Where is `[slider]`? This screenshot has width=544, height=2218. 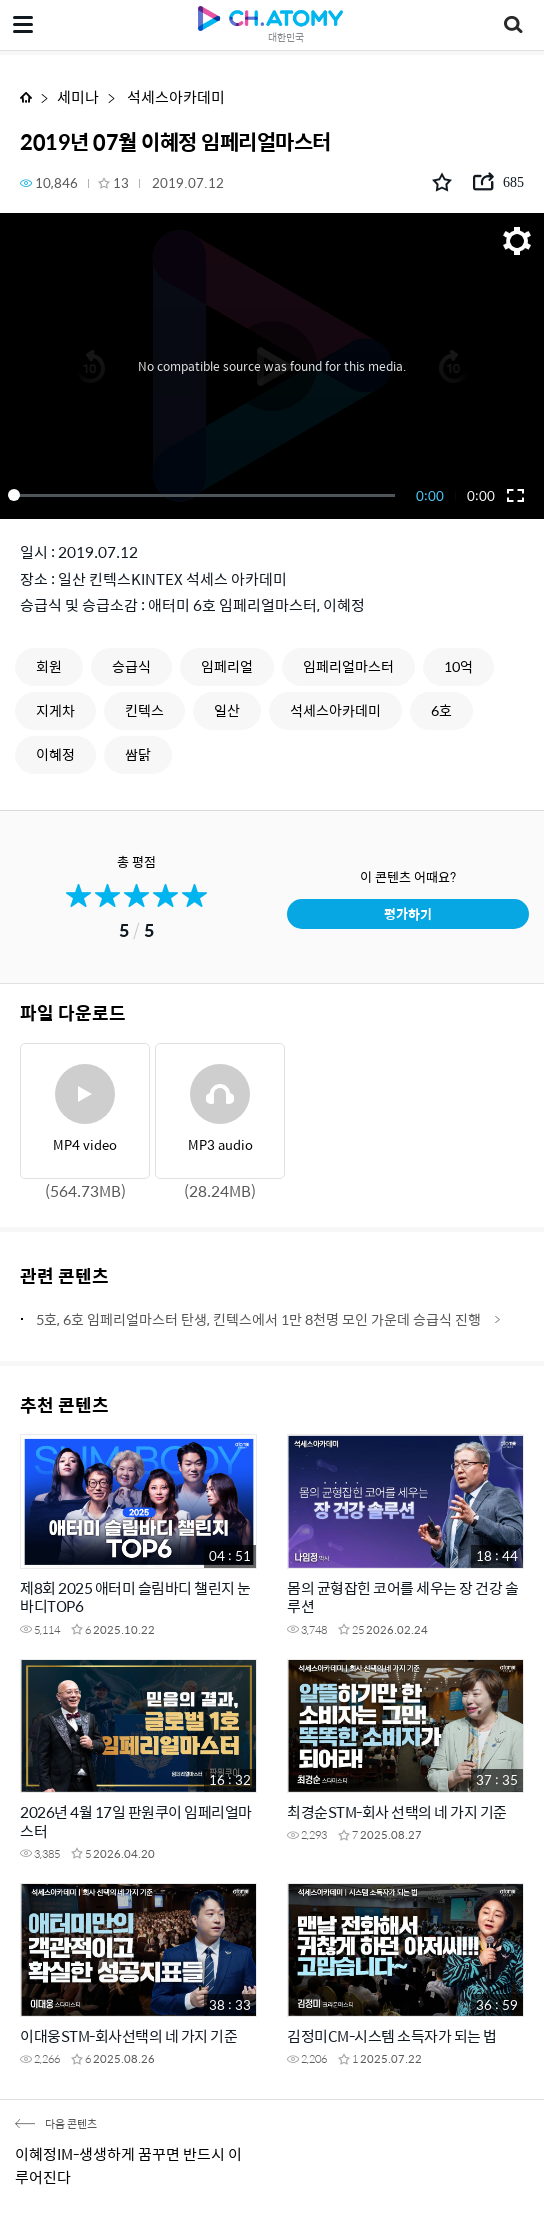
[slider] is located at coordinates (205, 495).